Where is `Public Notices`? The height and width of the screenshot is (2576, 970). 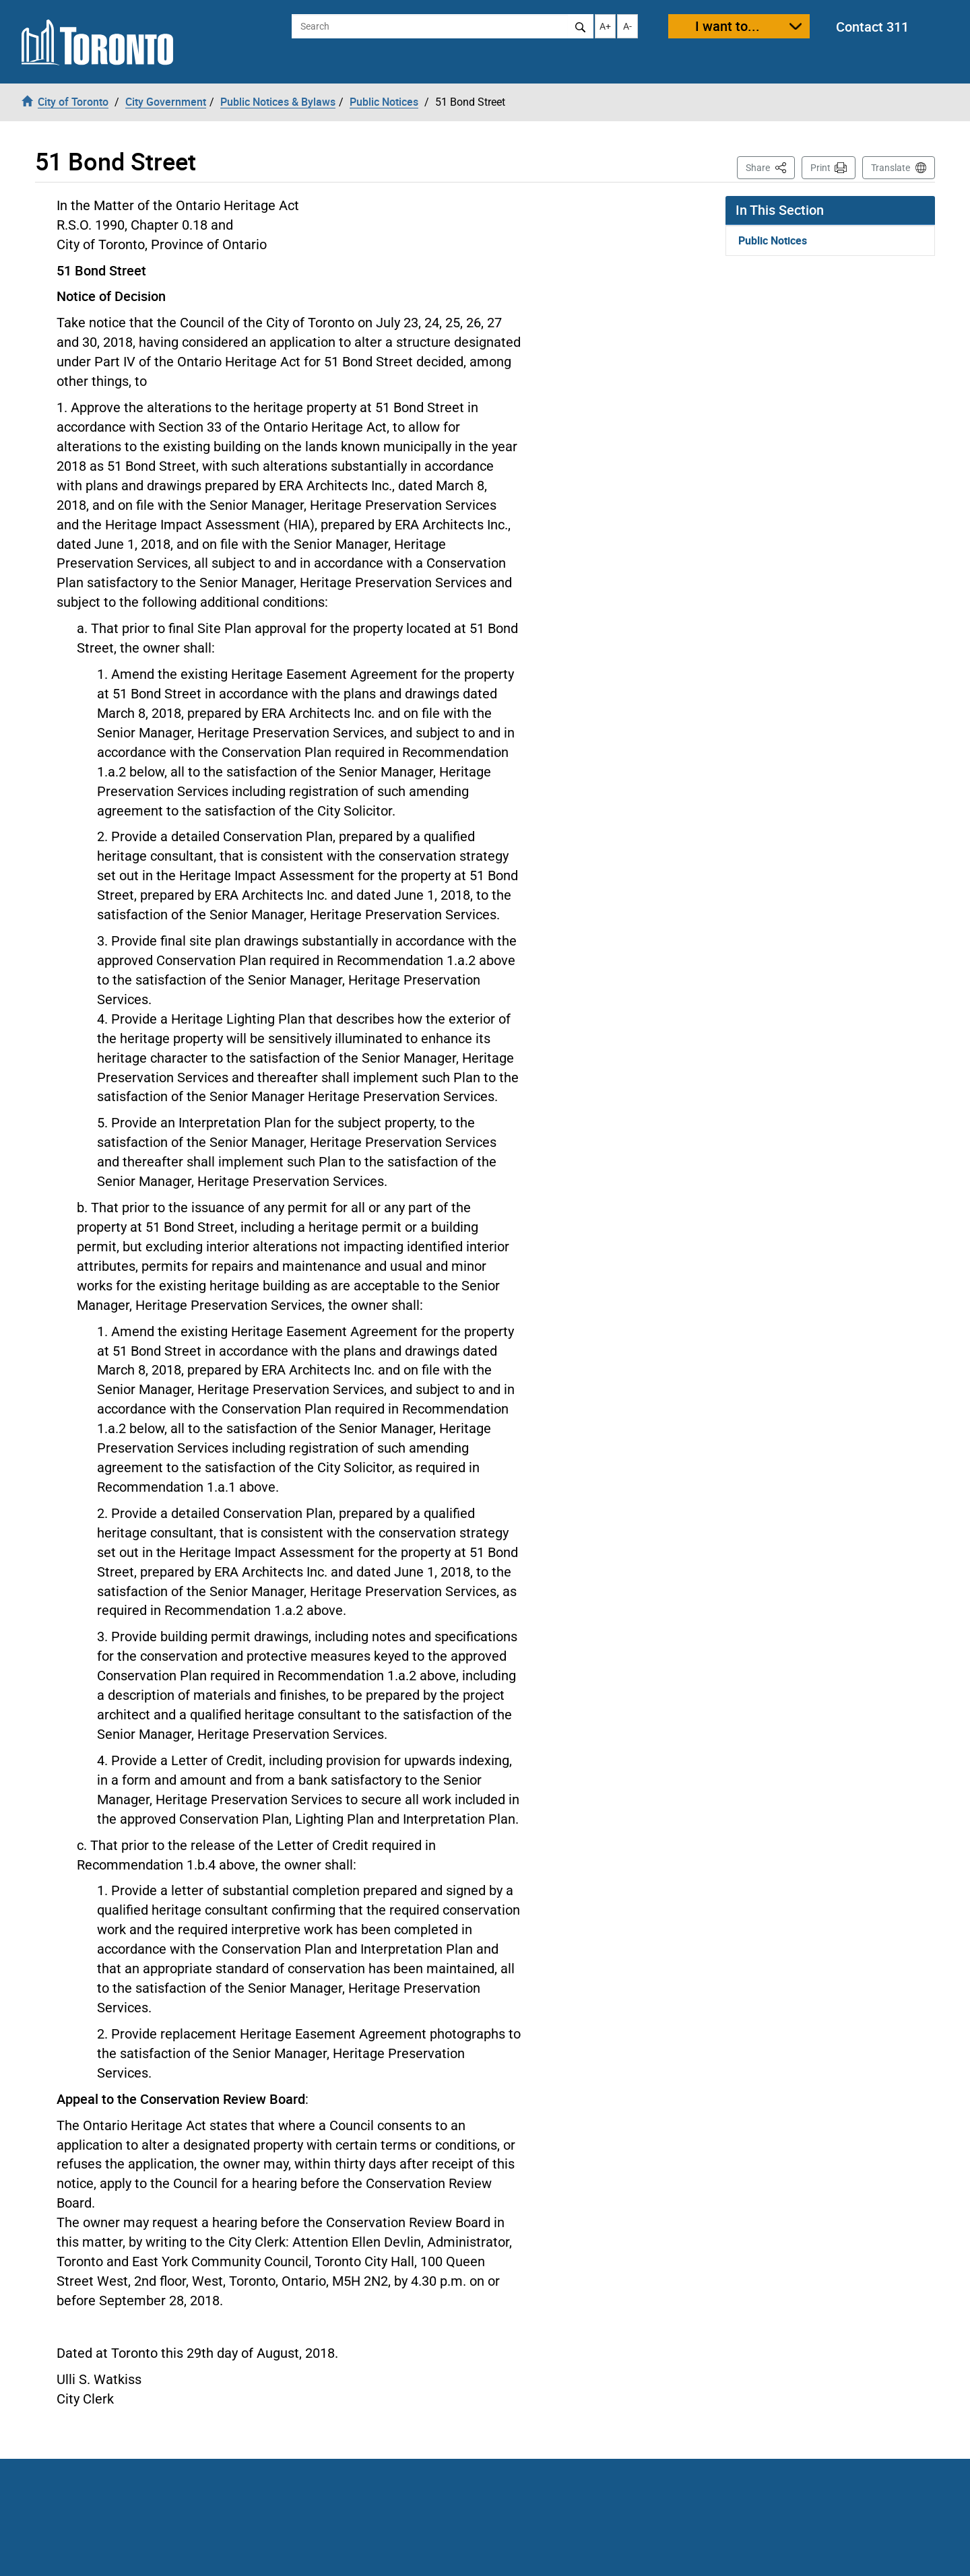
Public Notices is located at coordinates (772, 240).